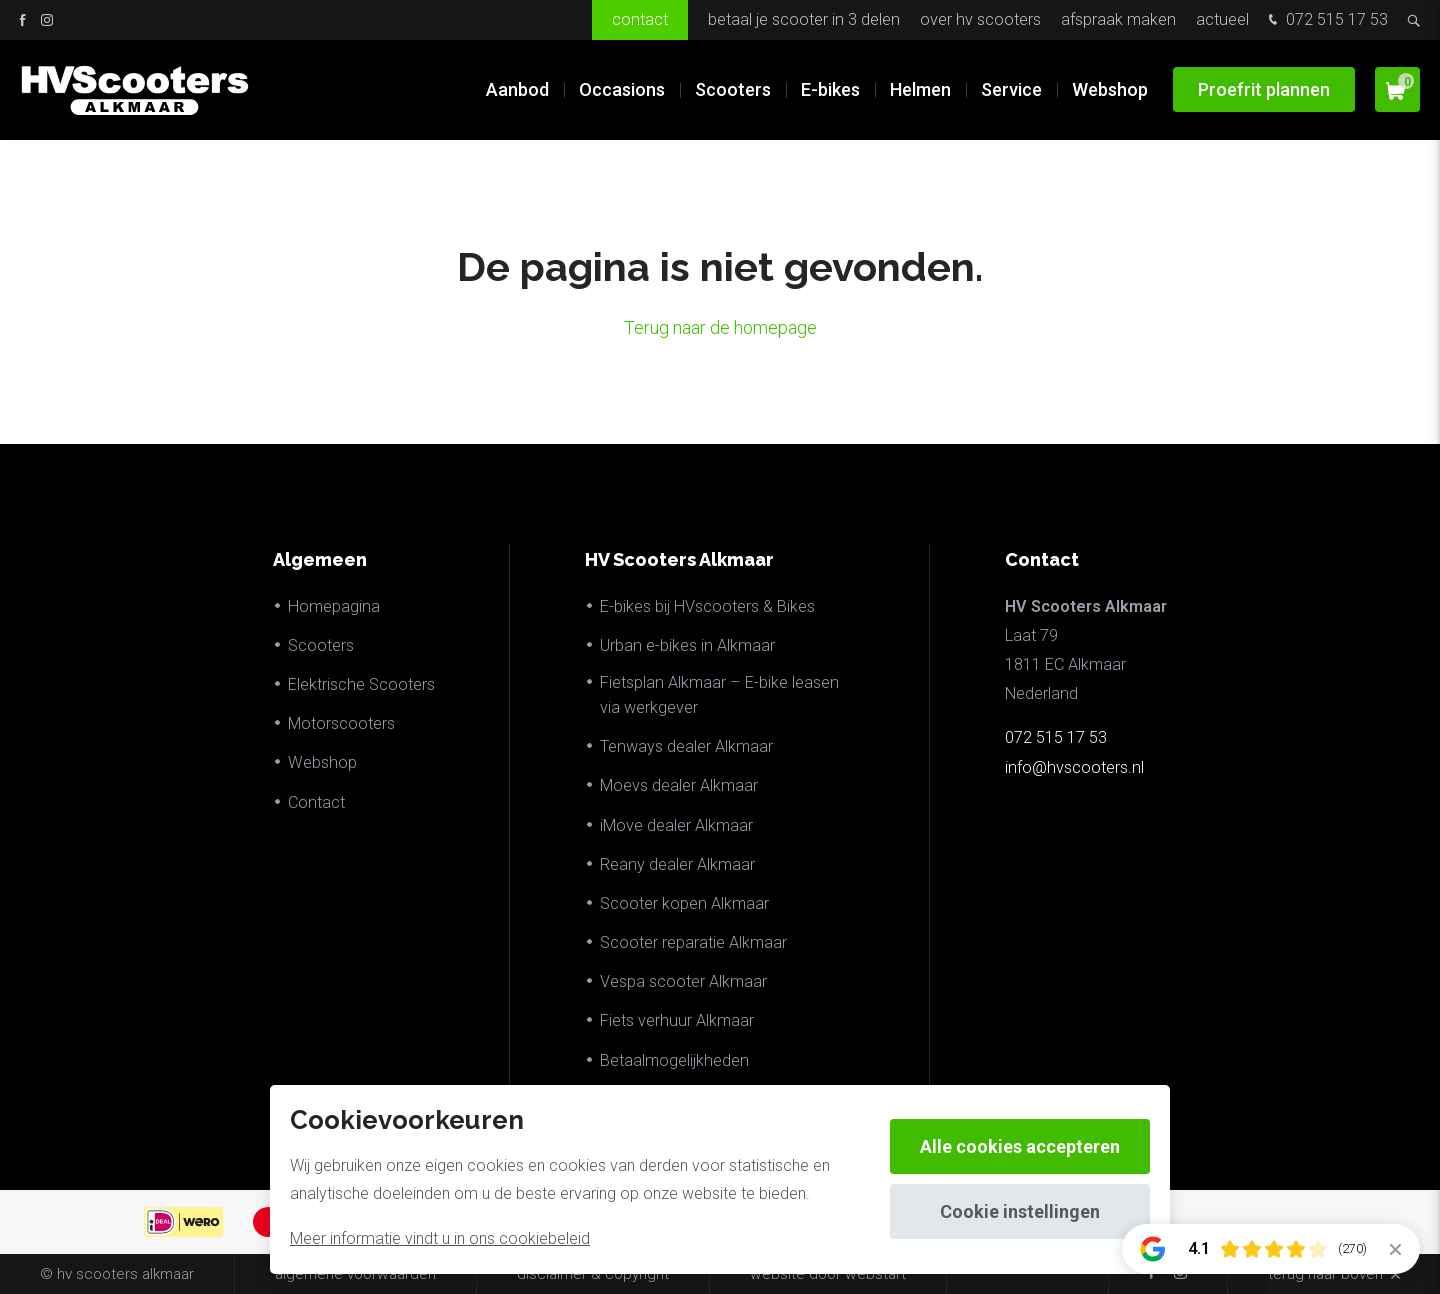 This screenshot has height=1294, width=1440. What do you see at coordinates (686, 746) in the screenshot?
I see `Tenways dealer Alkmaar` at bounding box center [686, 746].